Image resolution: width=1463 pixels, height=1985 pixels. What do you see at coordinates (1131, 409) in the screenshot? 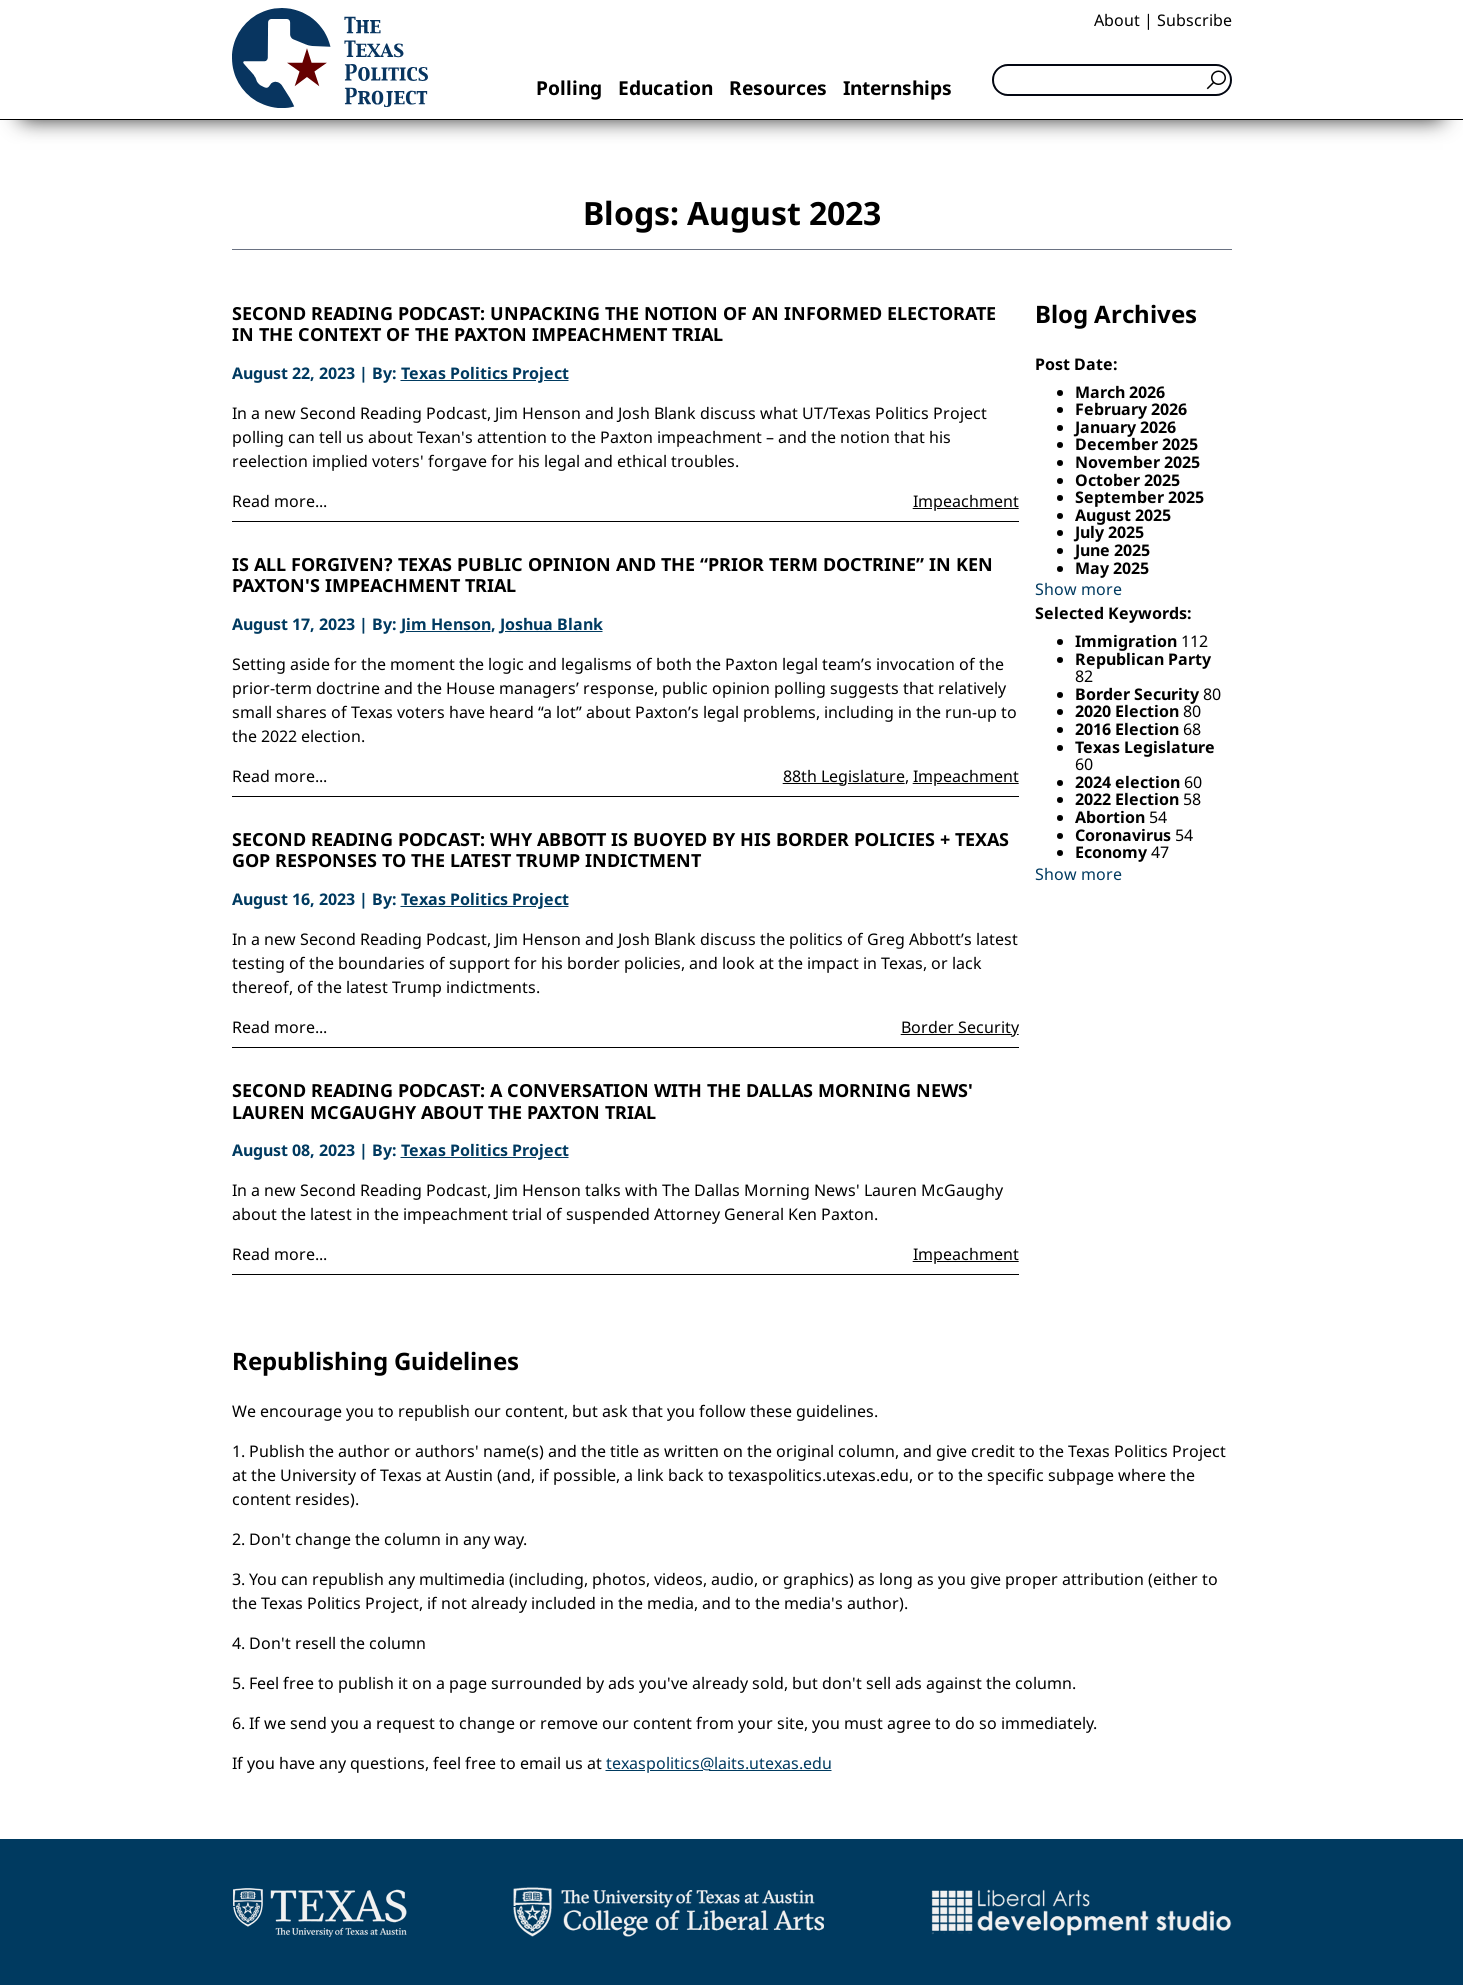
I see `February 2026` at bounding box center [1131, 409].